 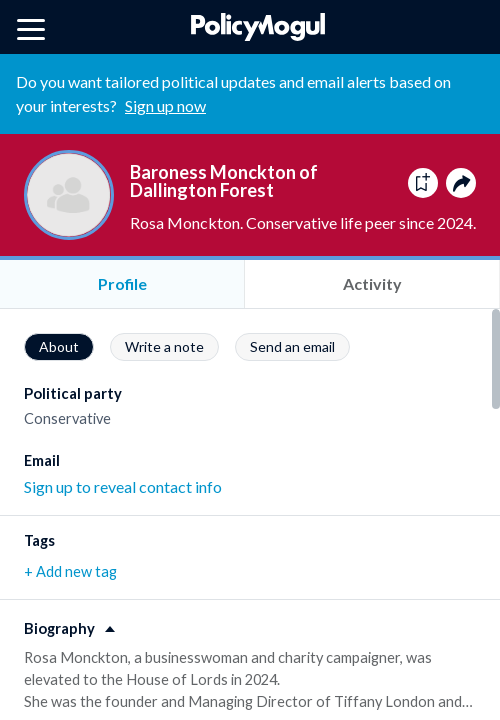 What do you see at coordinates (122, 283) in the screenshot?
I see `Profile` at bounding box center [122, 283].